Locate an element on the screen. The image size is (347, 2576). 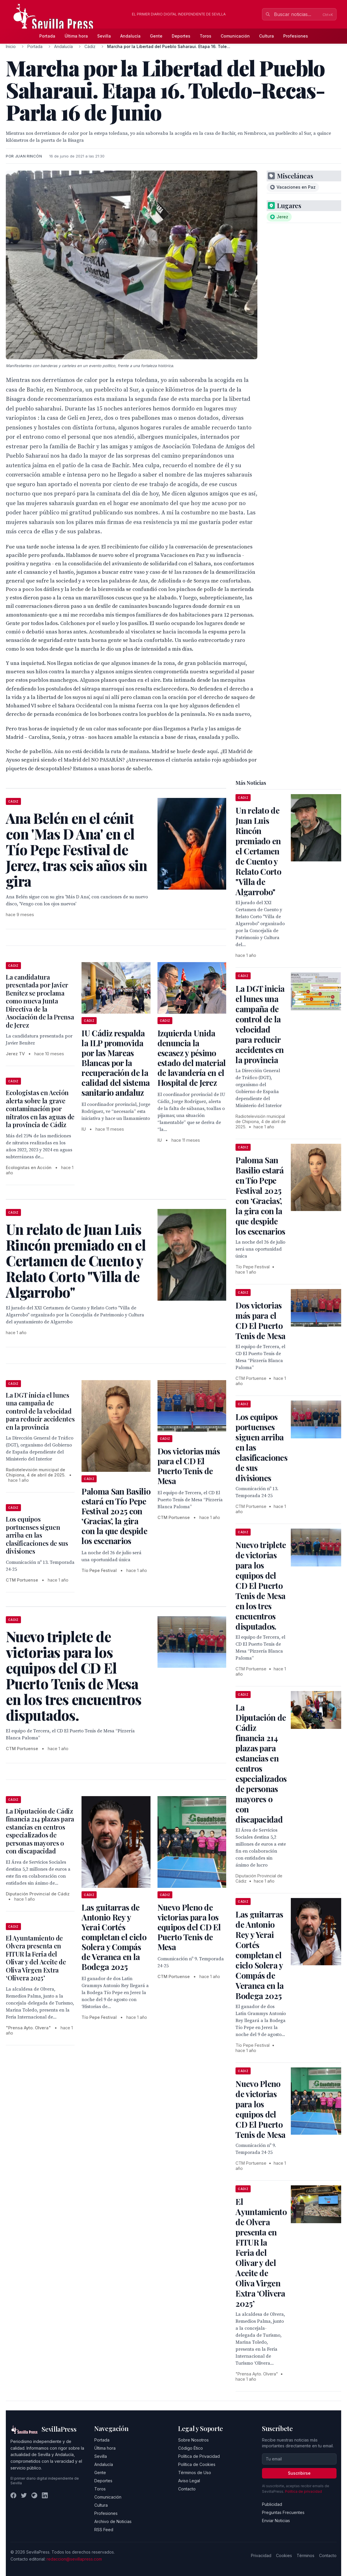
Gente is located at coordinates (156, 35).